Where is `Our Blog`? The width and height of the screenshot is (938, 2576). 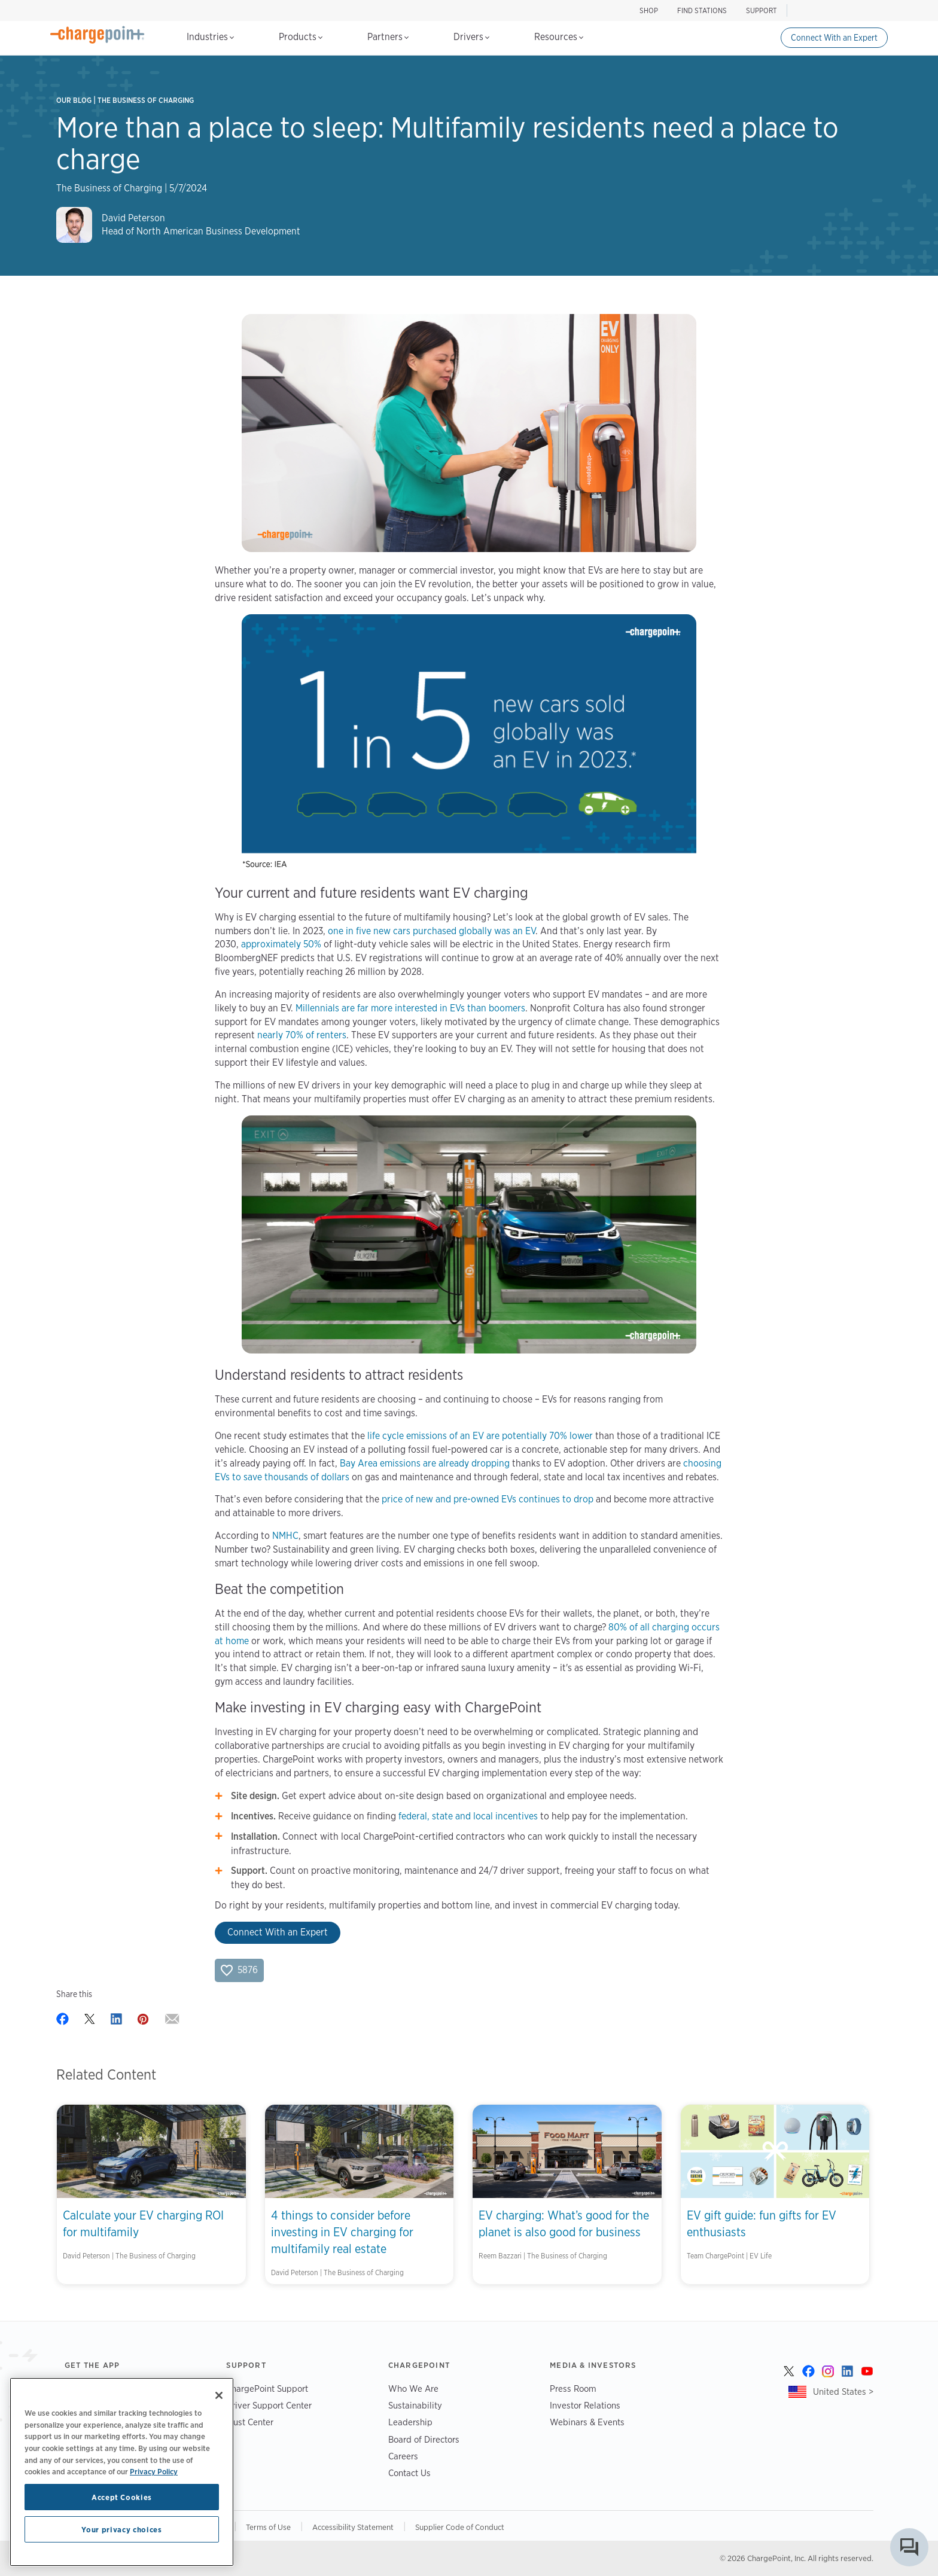 Our Blog is located at coordinates (74, 100).